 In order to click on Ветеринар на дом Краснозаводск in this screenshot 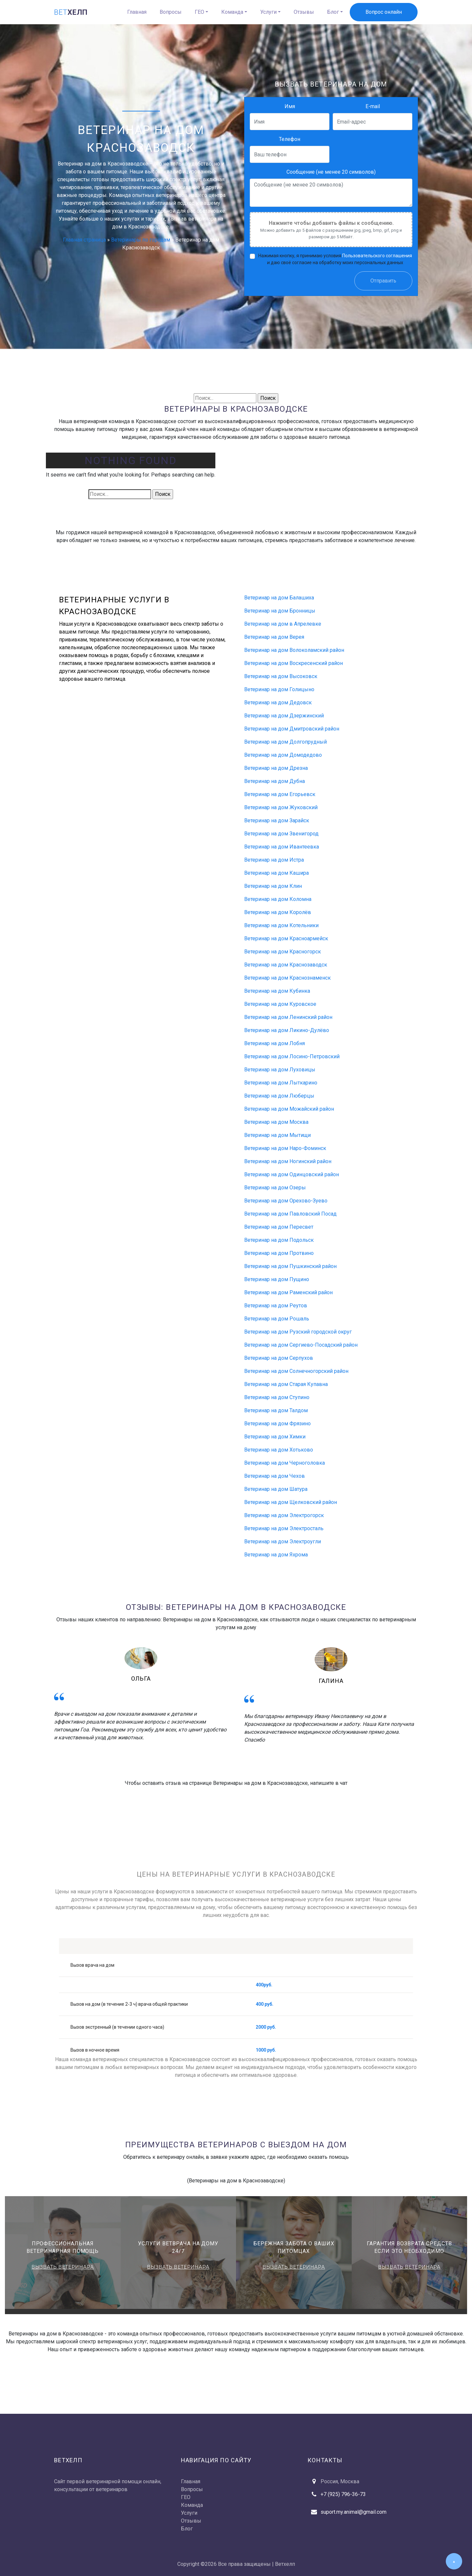, I will do `click(285, 965)`.